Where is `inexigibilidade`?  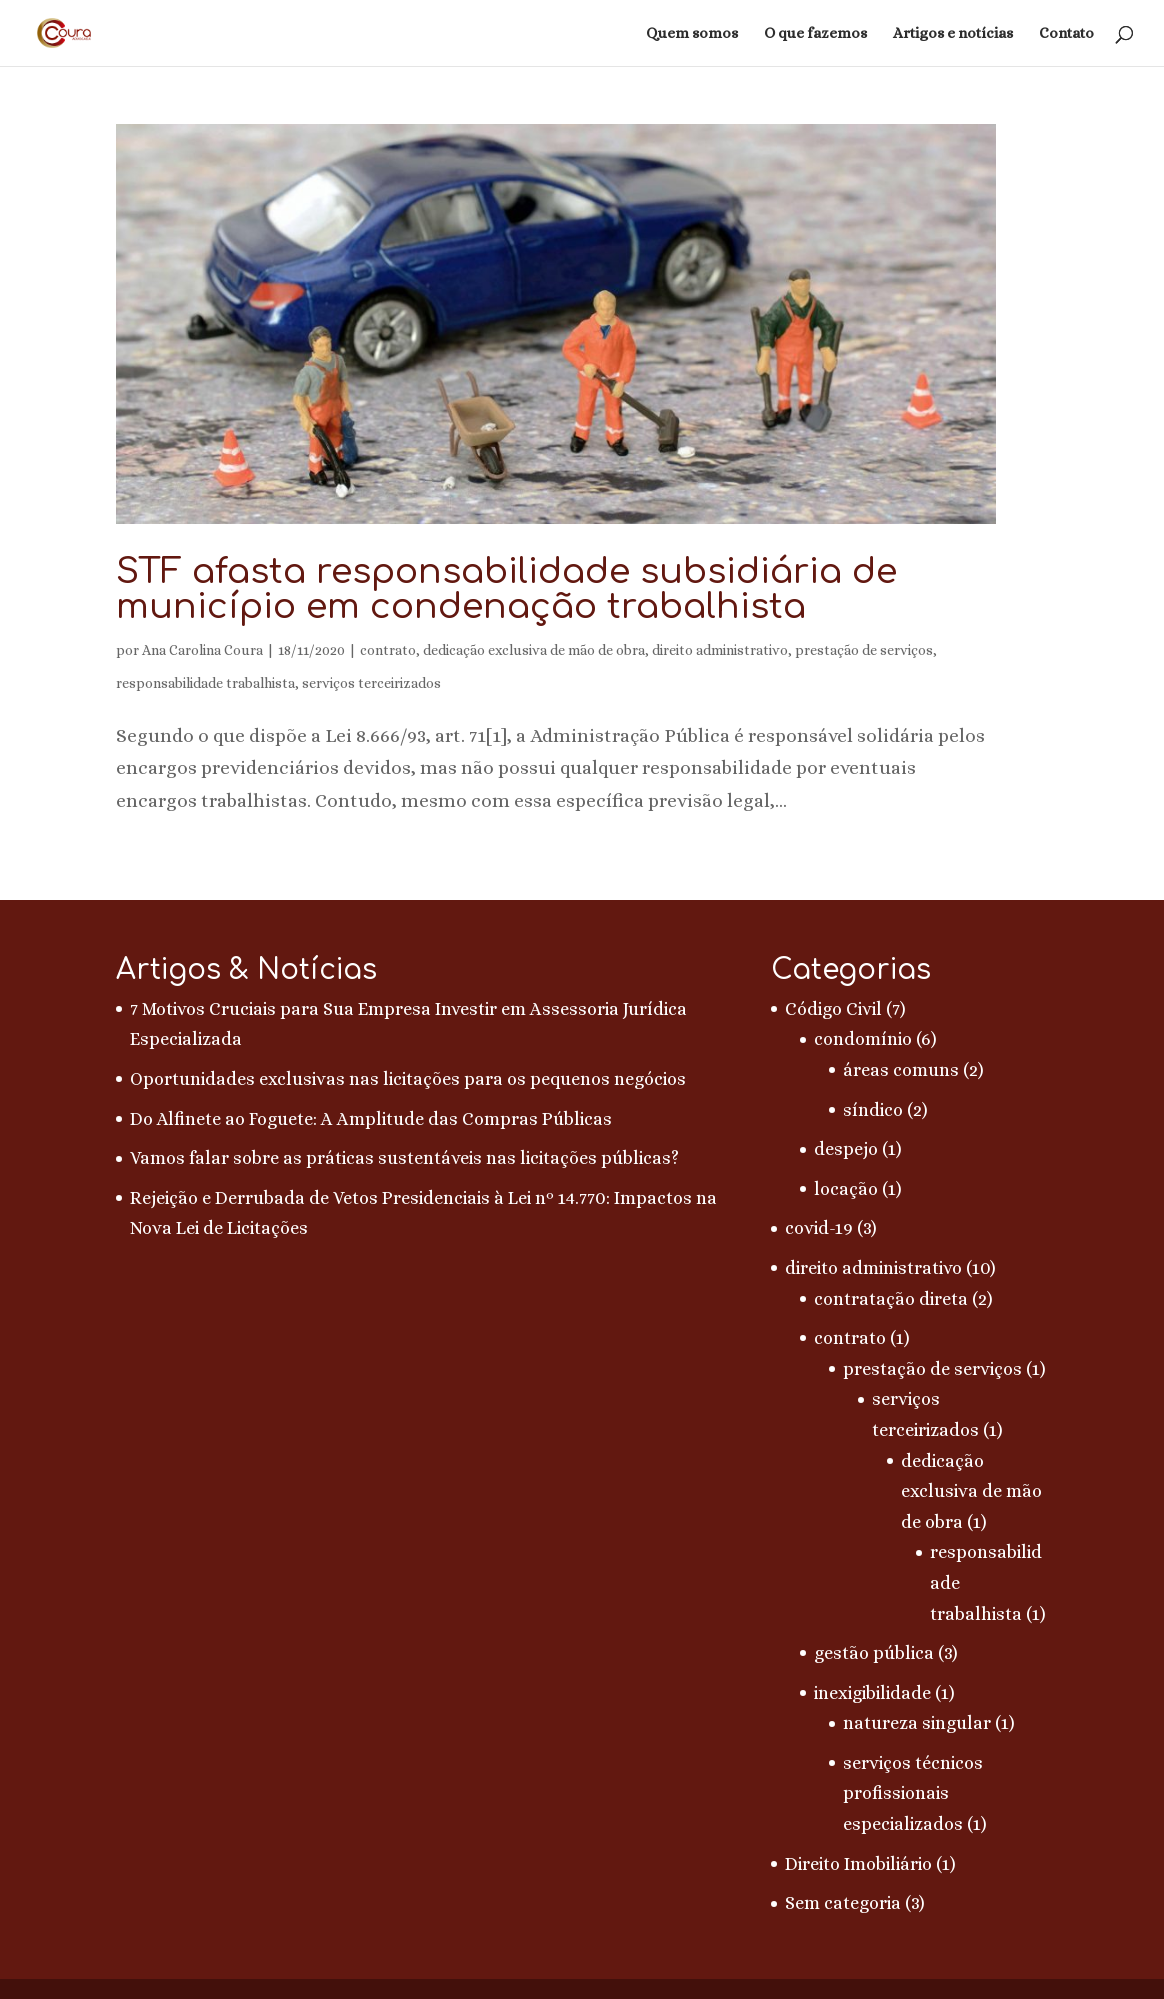
inexigibilidade is located at coordinates (872, 1693).